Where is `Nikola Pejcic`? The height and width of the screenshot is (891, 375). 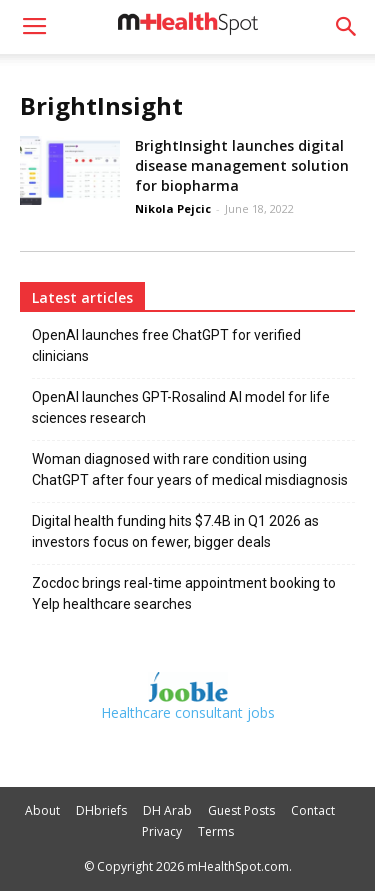
Nikola Pejcic is located at coordinates (173, 208).